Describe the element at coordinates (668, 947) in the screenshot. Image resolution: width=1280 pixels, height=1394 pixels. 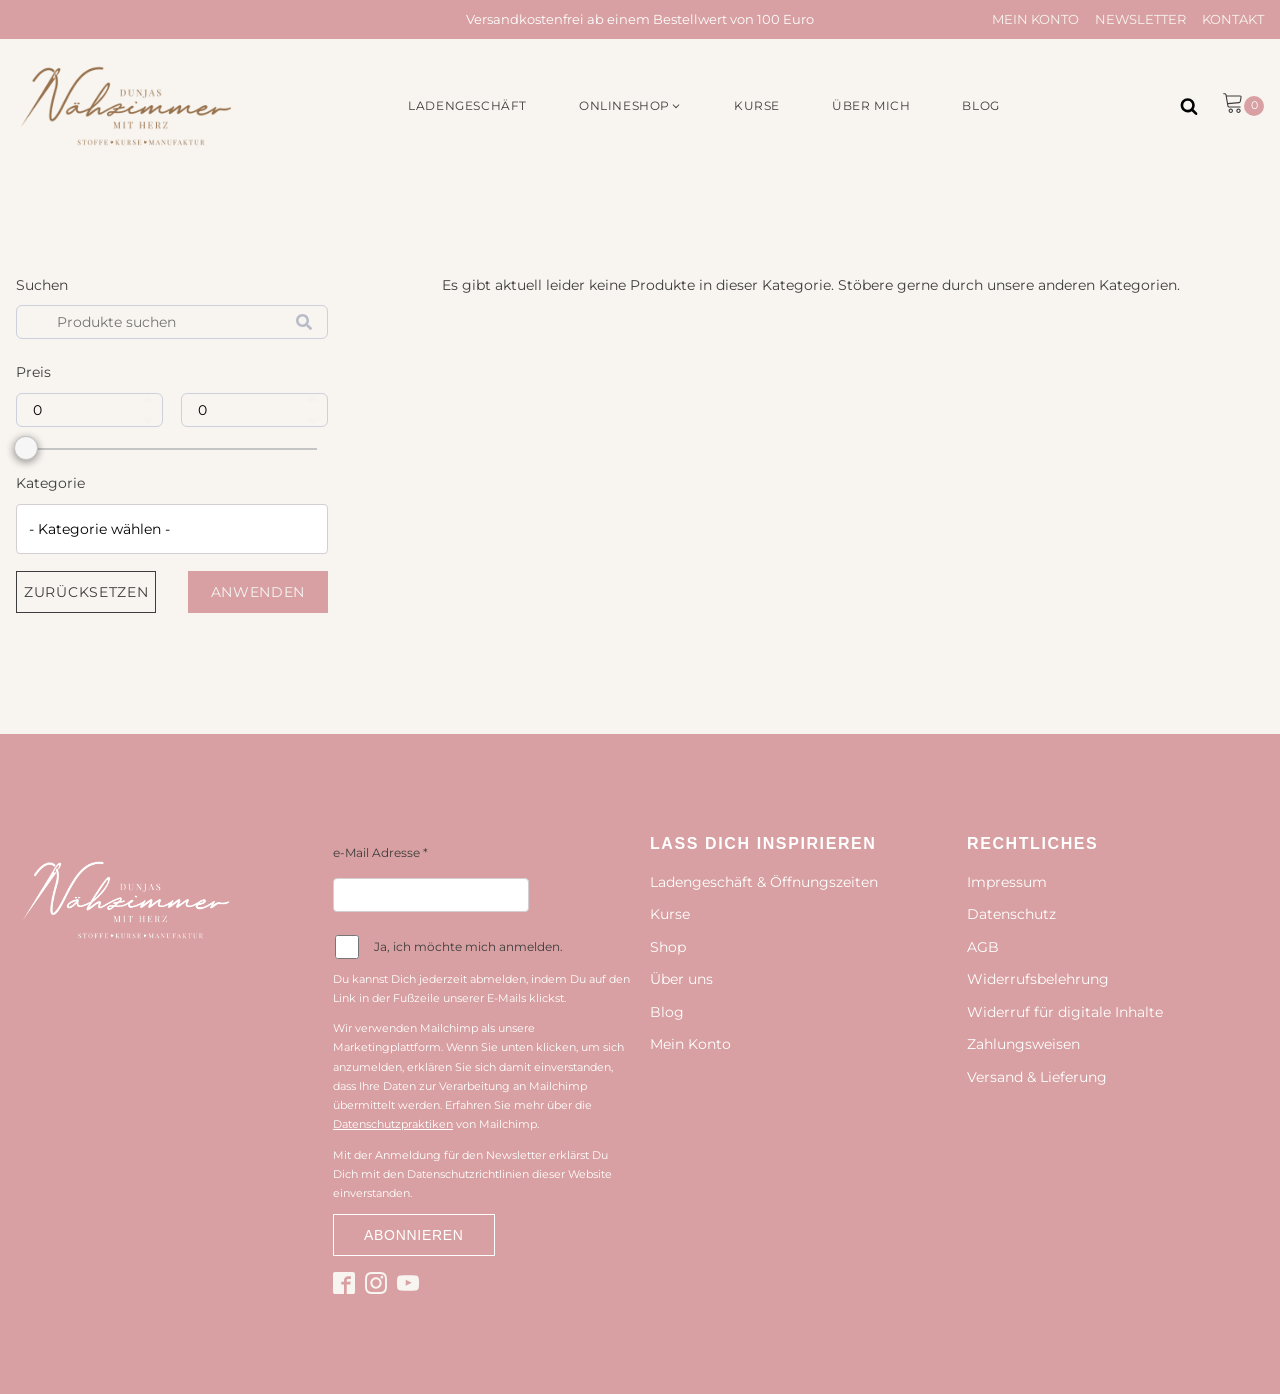
I see `Shop` at that location.